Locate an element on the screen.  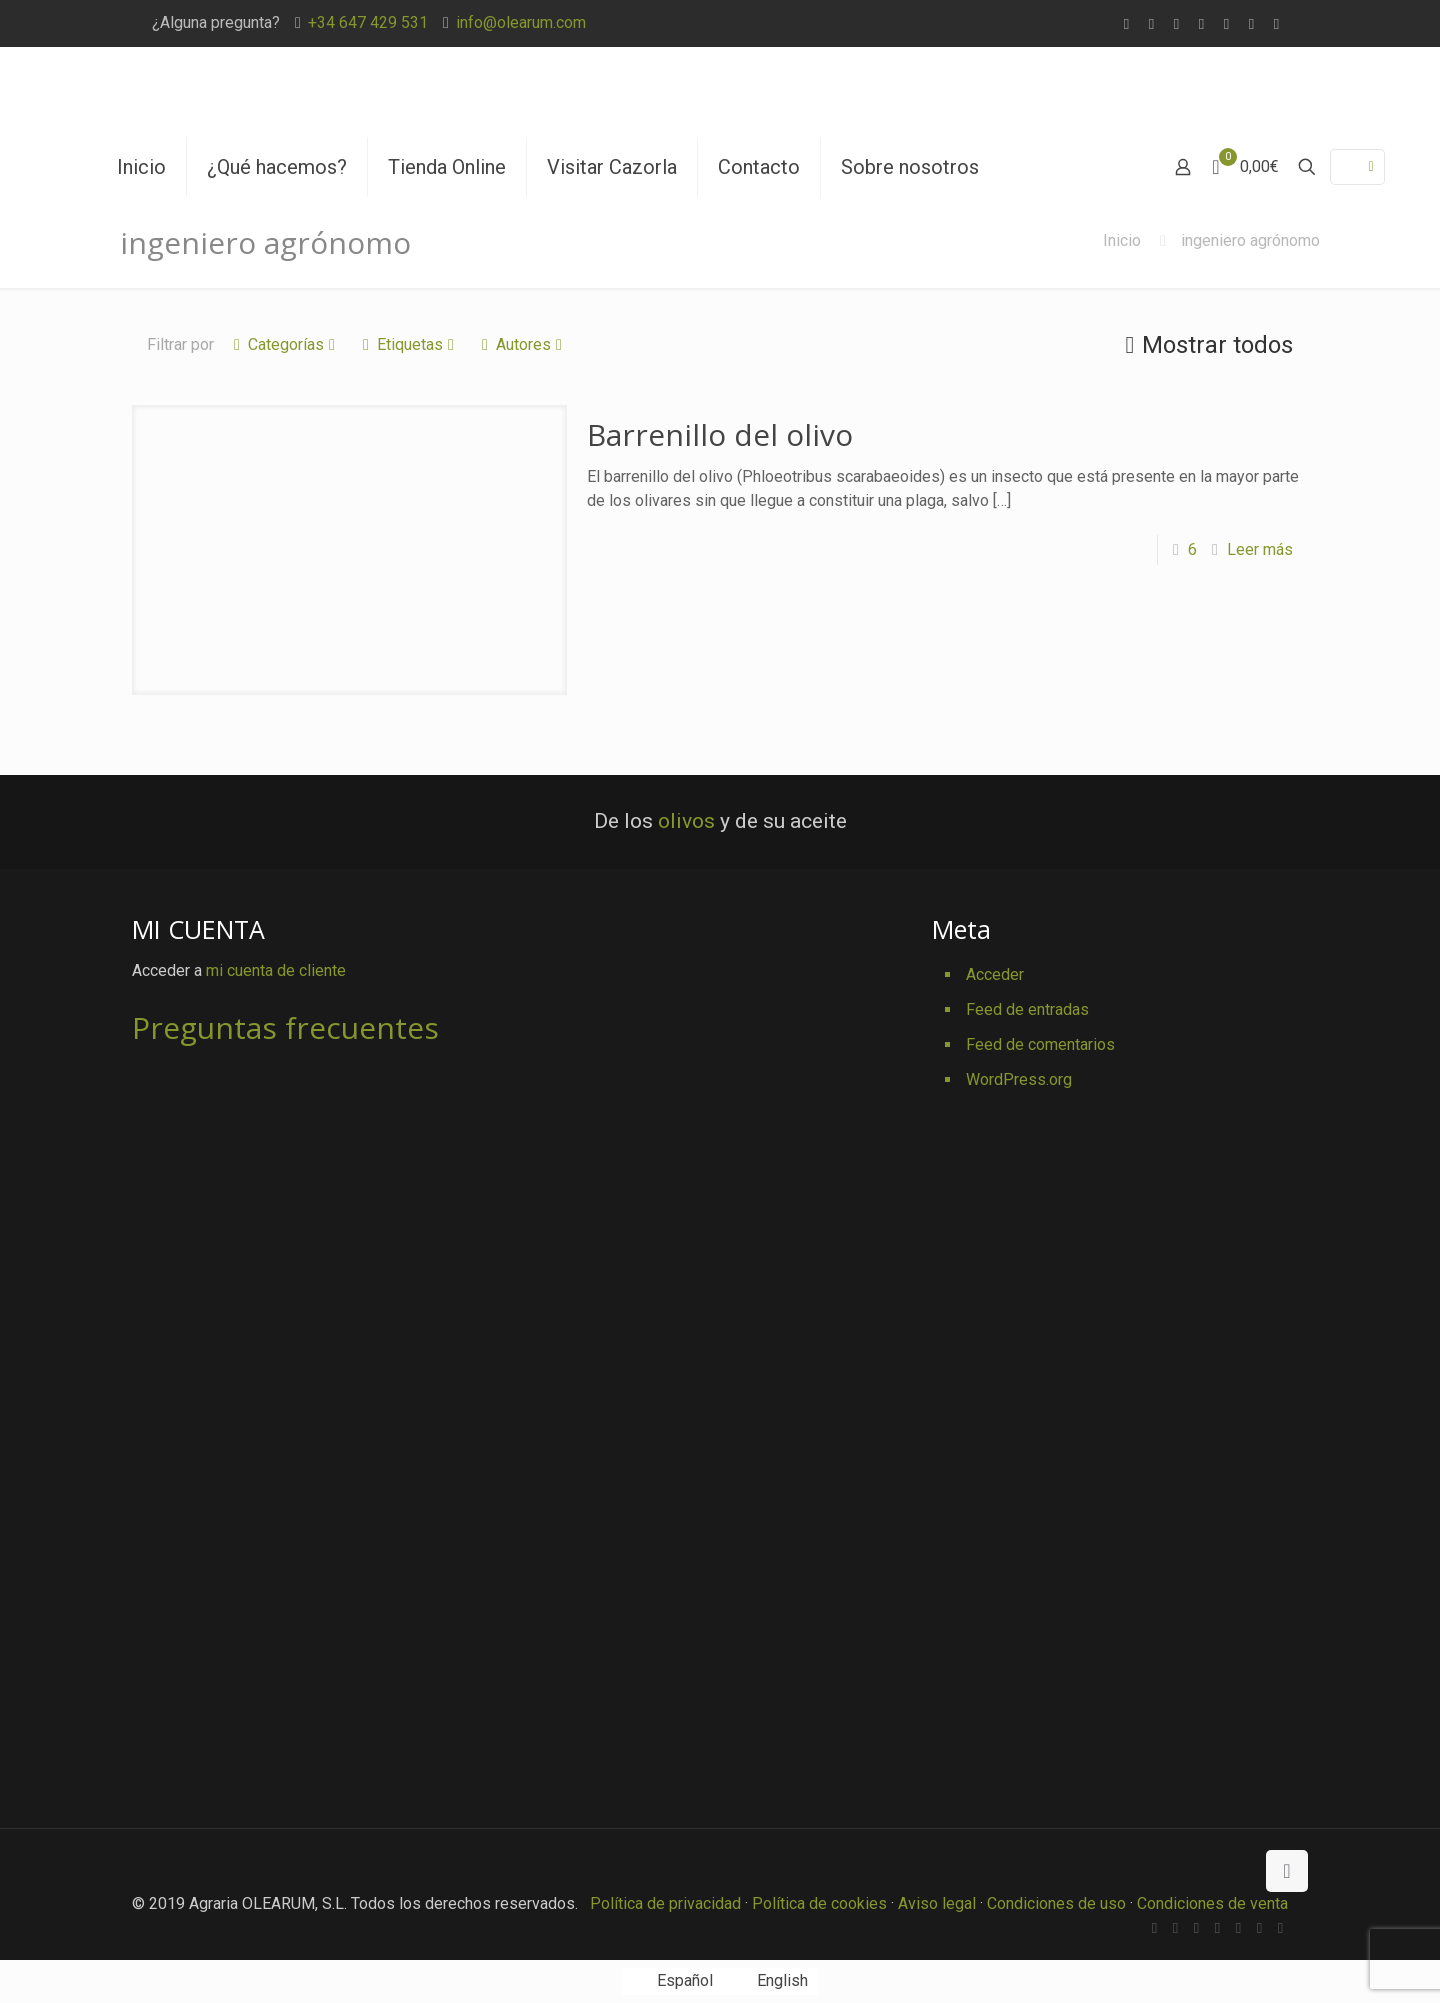
Inicio is located at coordinates (1122, 240).